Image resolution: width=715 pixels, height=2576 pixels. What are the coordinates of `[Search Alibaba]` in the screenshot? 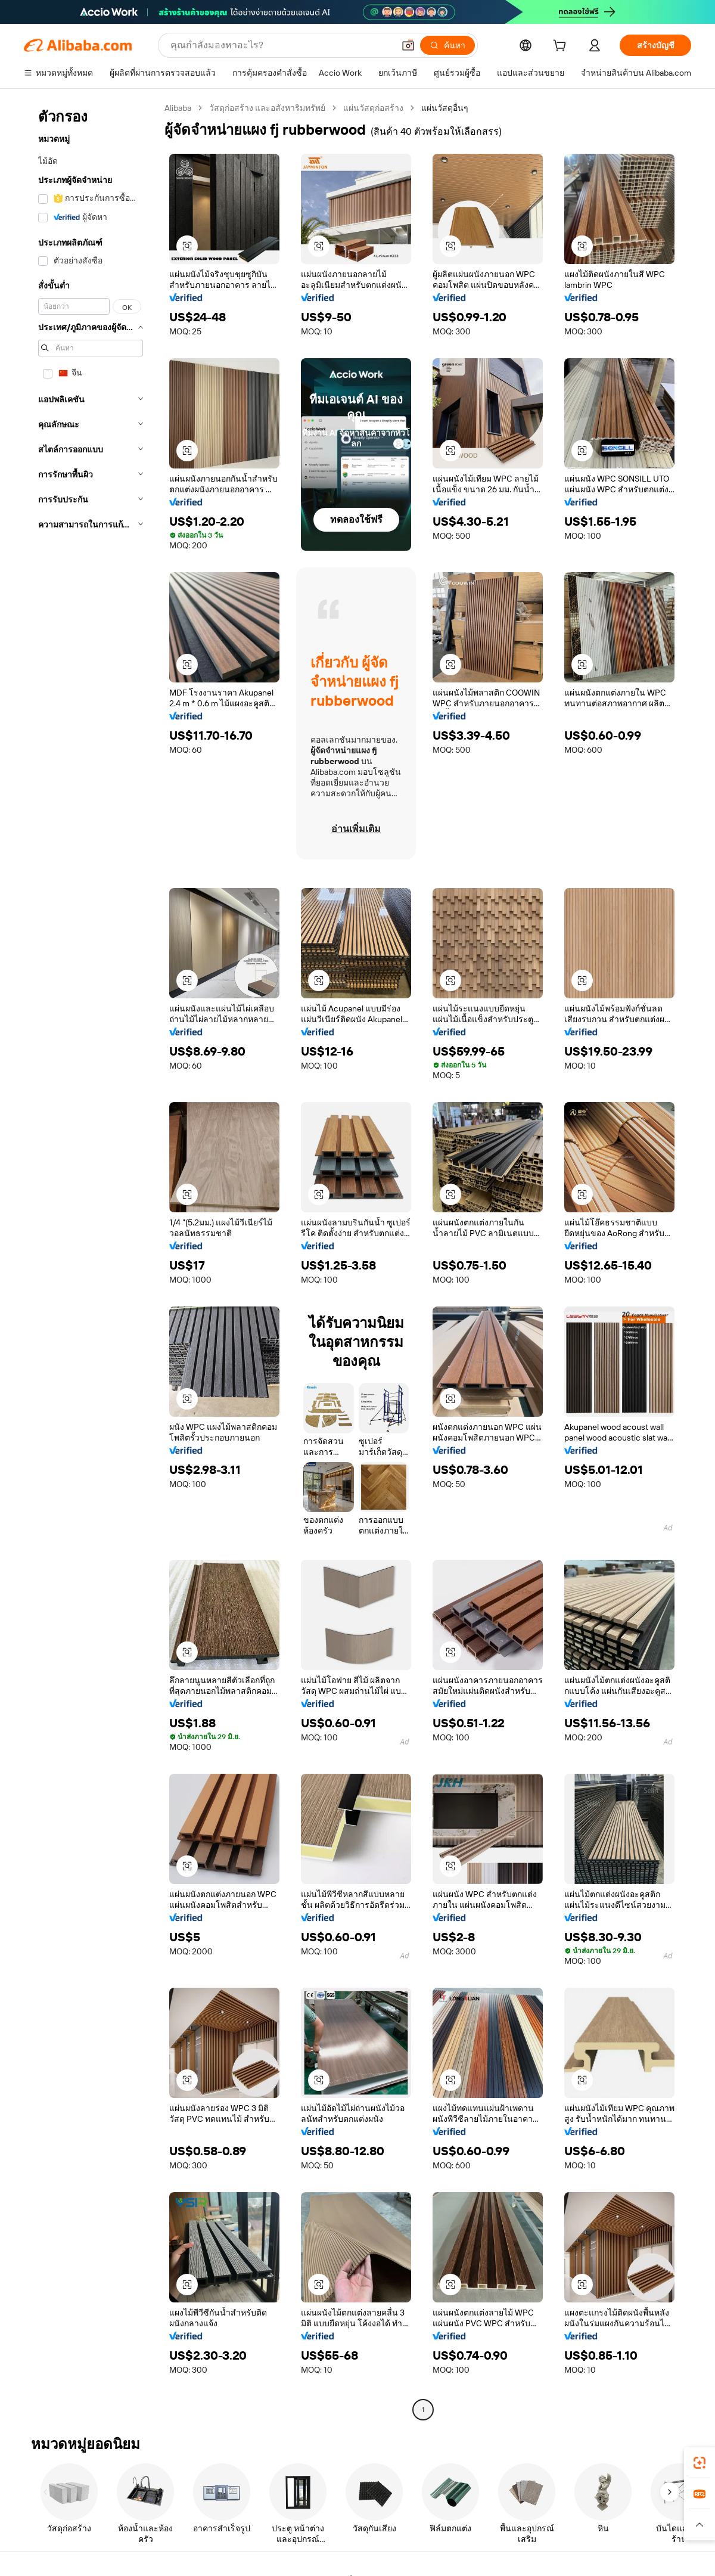 It's located at (280, 45).